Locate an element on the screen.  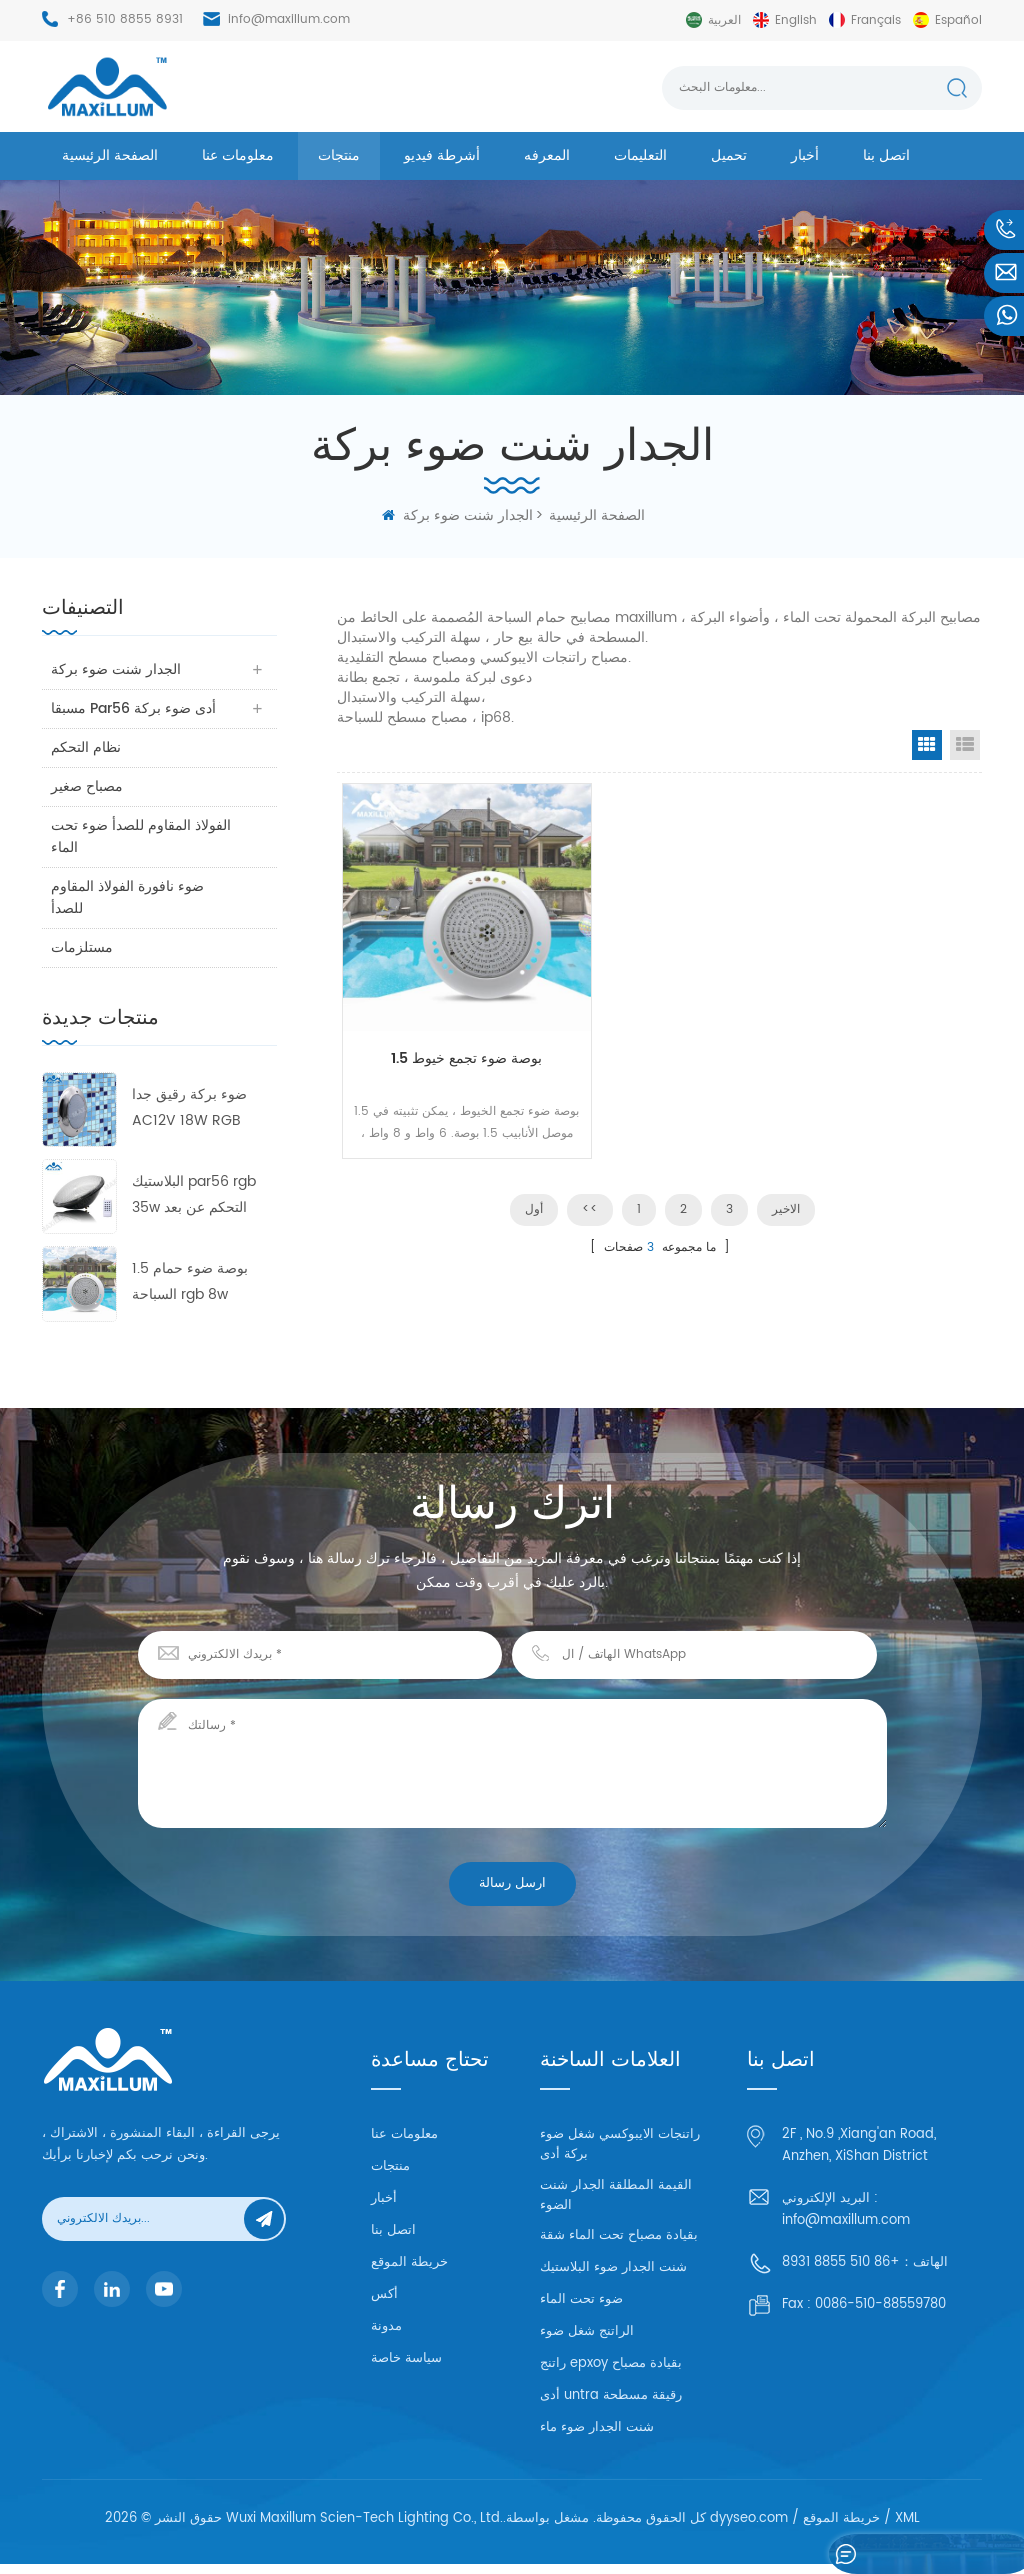
الراتنج شغل ضوء is located at coordinates (587, 2341).